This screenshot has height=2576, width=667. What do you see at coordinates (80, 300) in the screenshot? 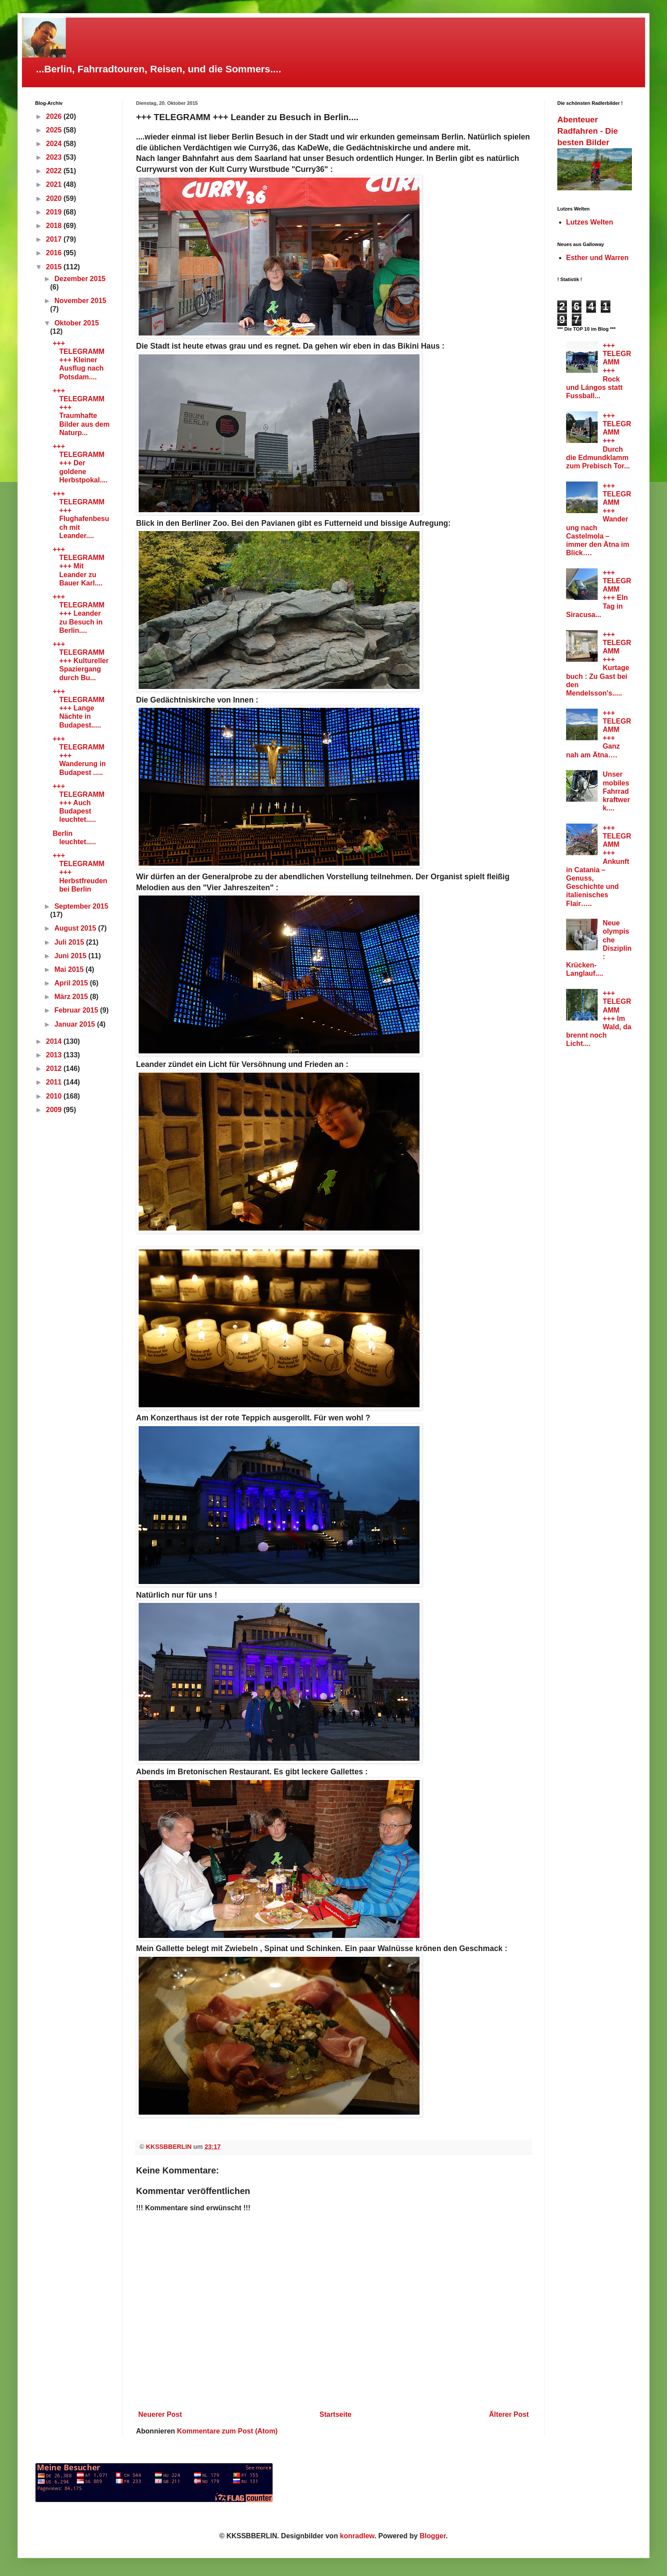
I see `November 2015` at bounding box center [80, 300].